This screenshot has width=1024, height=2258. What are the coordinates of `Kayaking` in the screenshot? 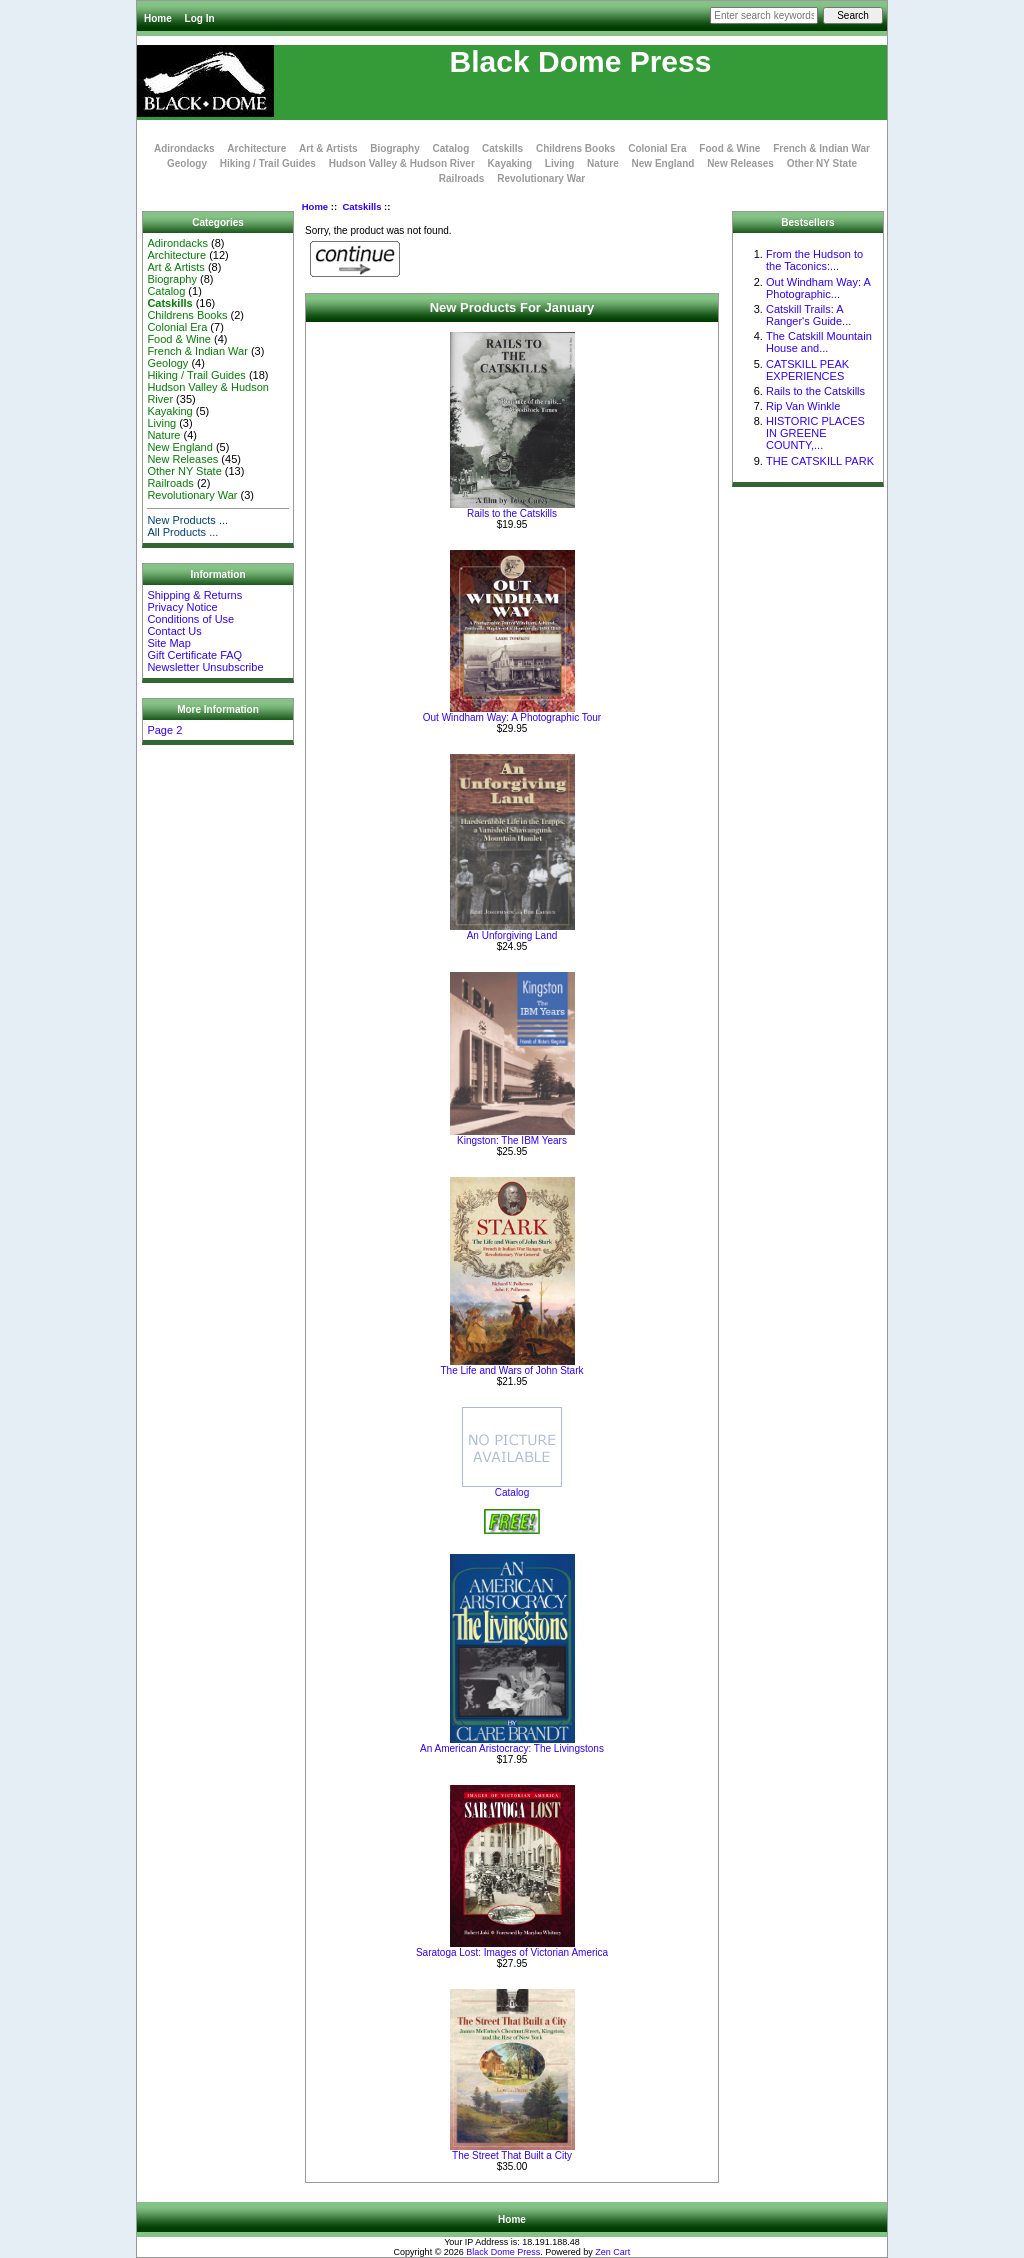 It's located at (510, 163).